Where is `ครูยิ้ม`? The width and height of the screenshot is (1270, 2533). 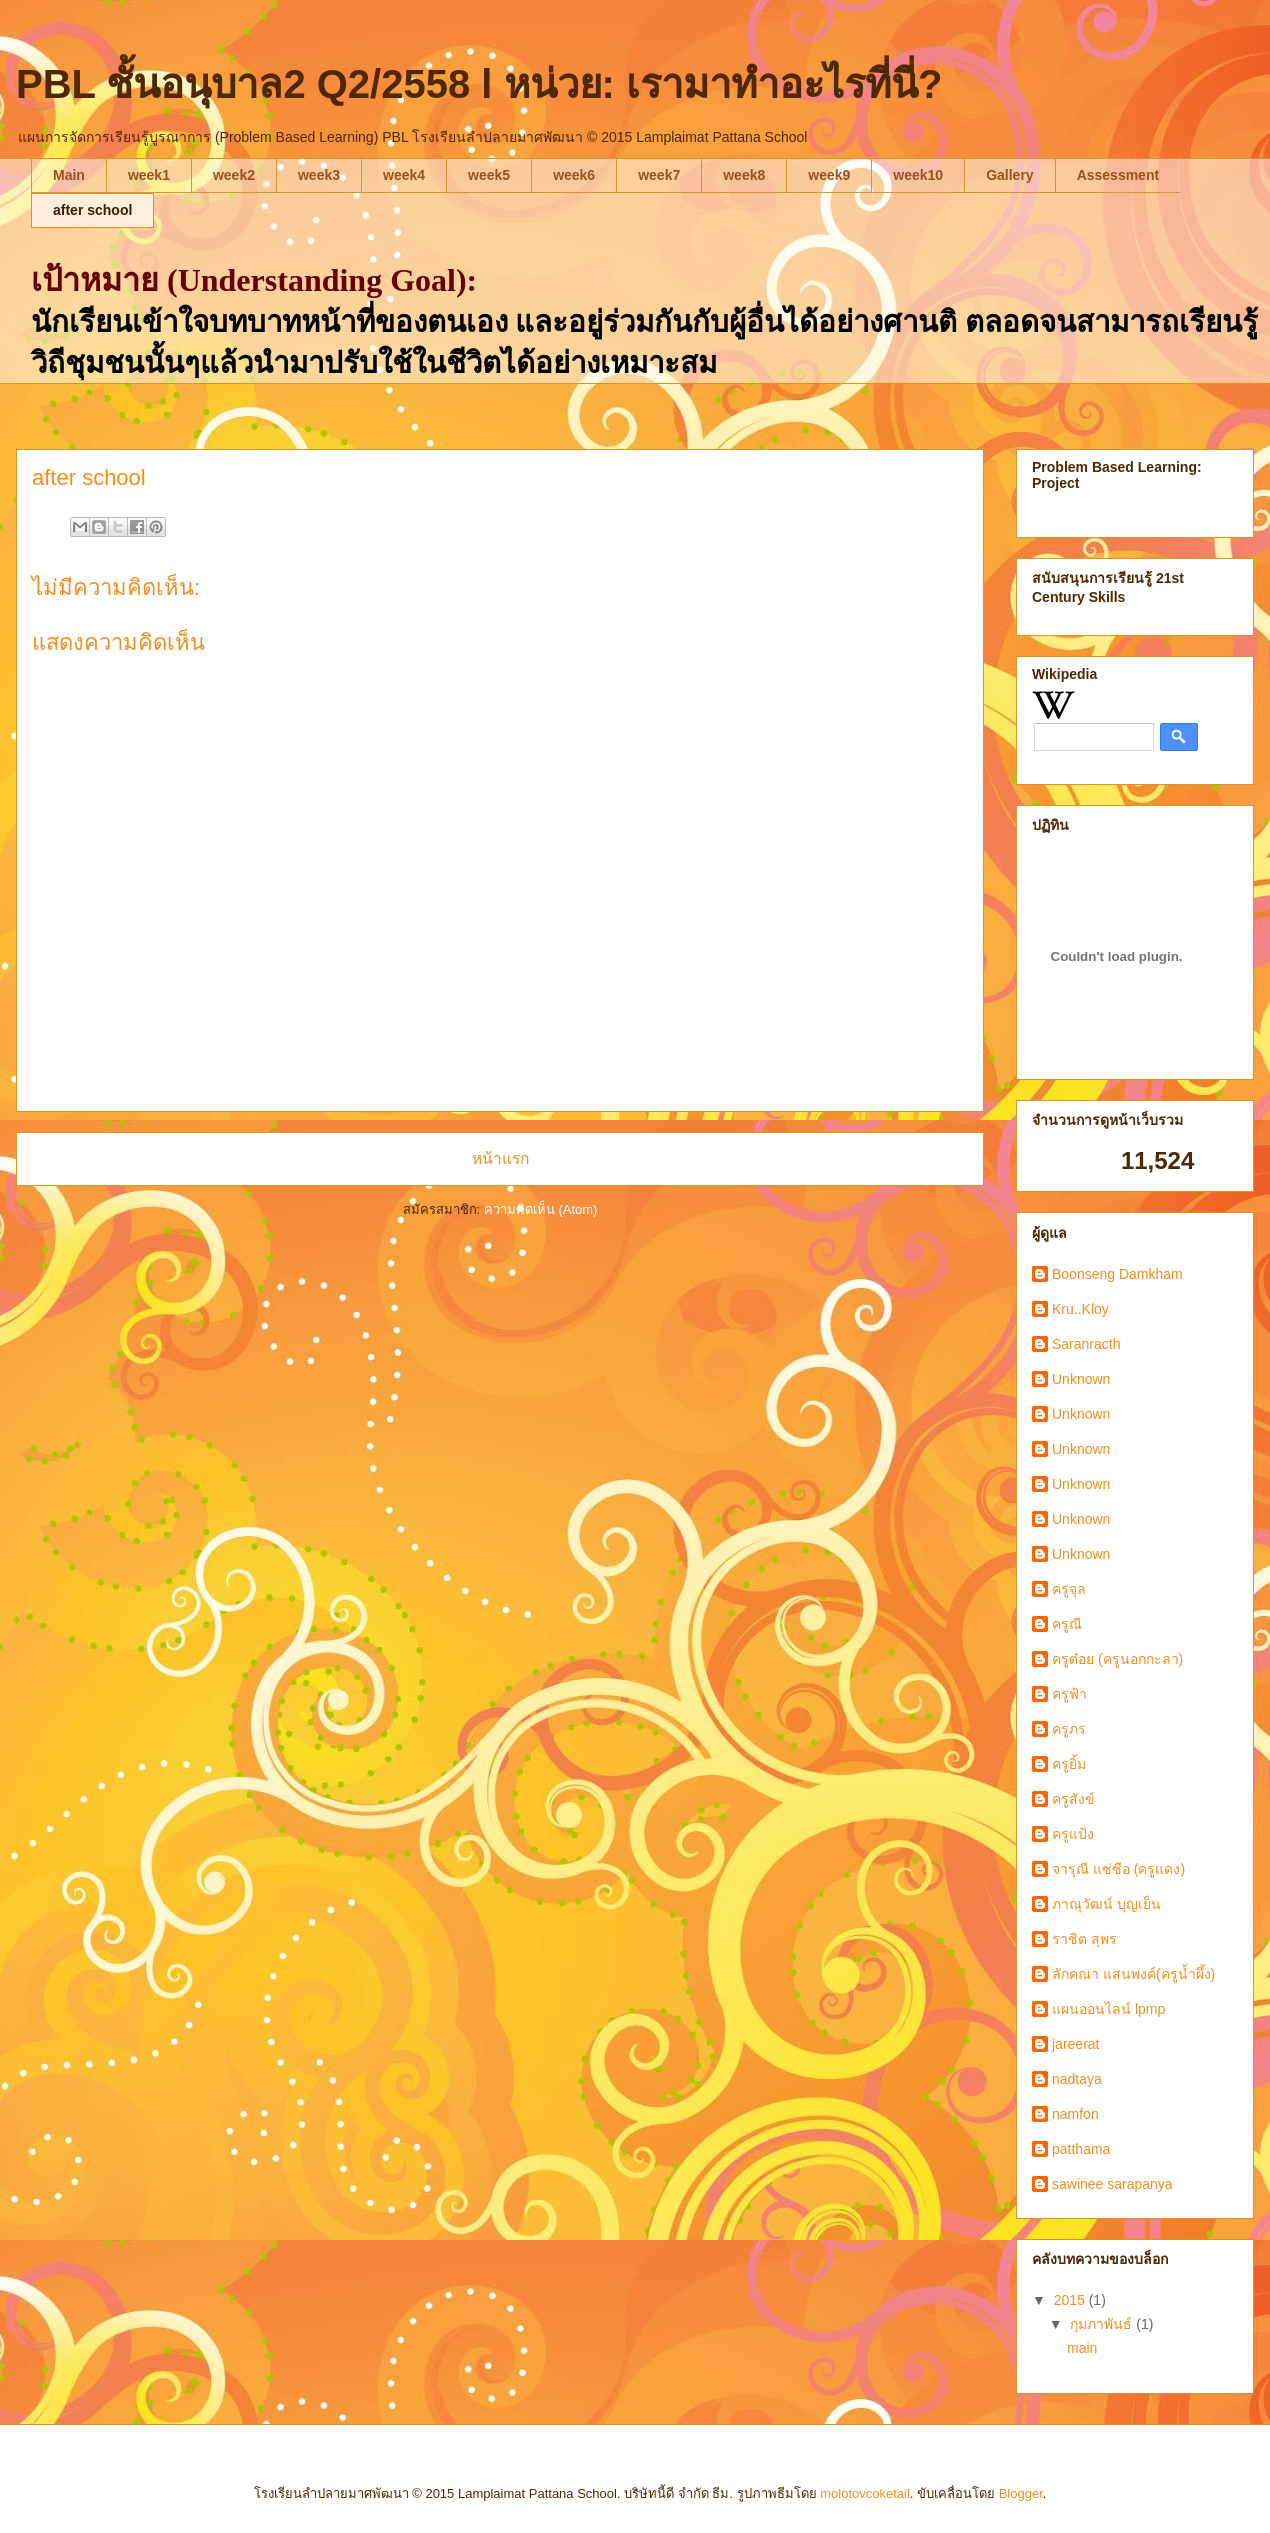
ครูยิ้ม is located at coordinates (1069, 1764).